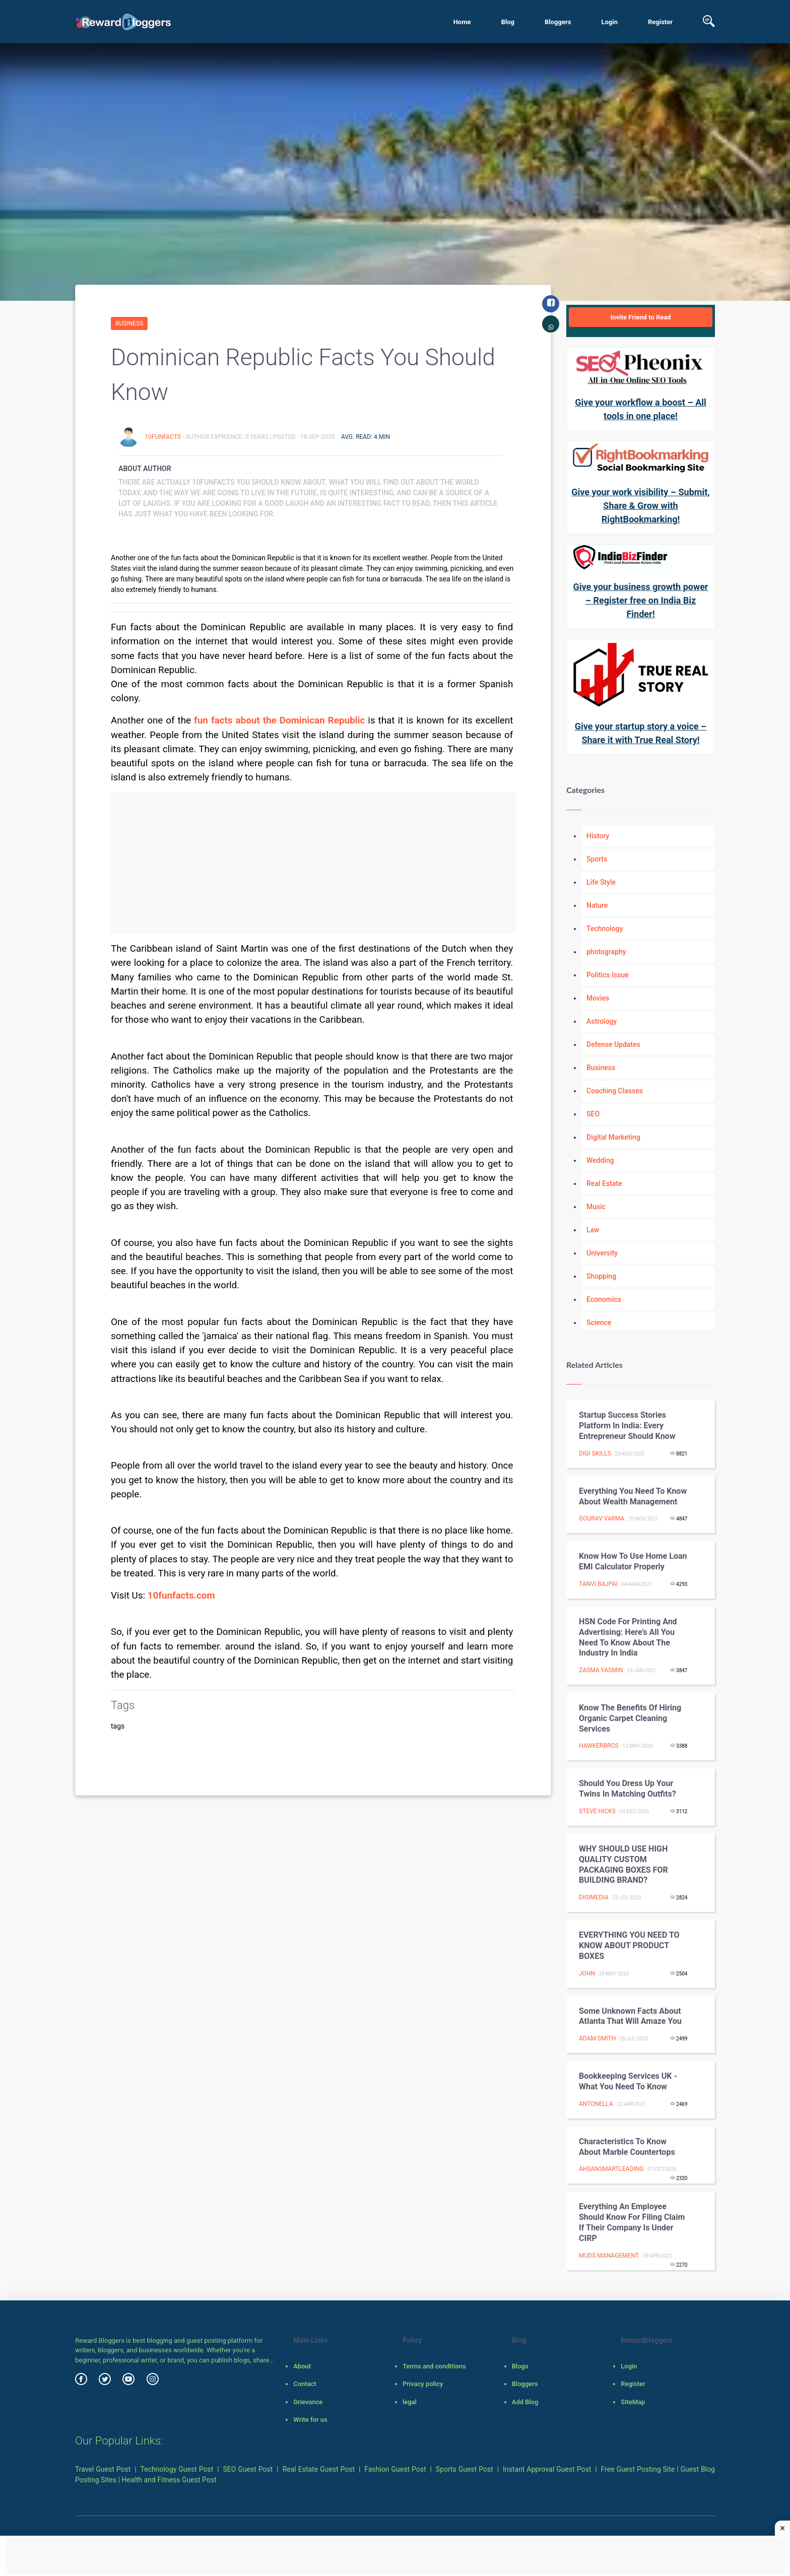 This screenshot has height=2576, width=790. Describe the element at coordinates (462, 22) in the screenshot. I see `Home` at that location.